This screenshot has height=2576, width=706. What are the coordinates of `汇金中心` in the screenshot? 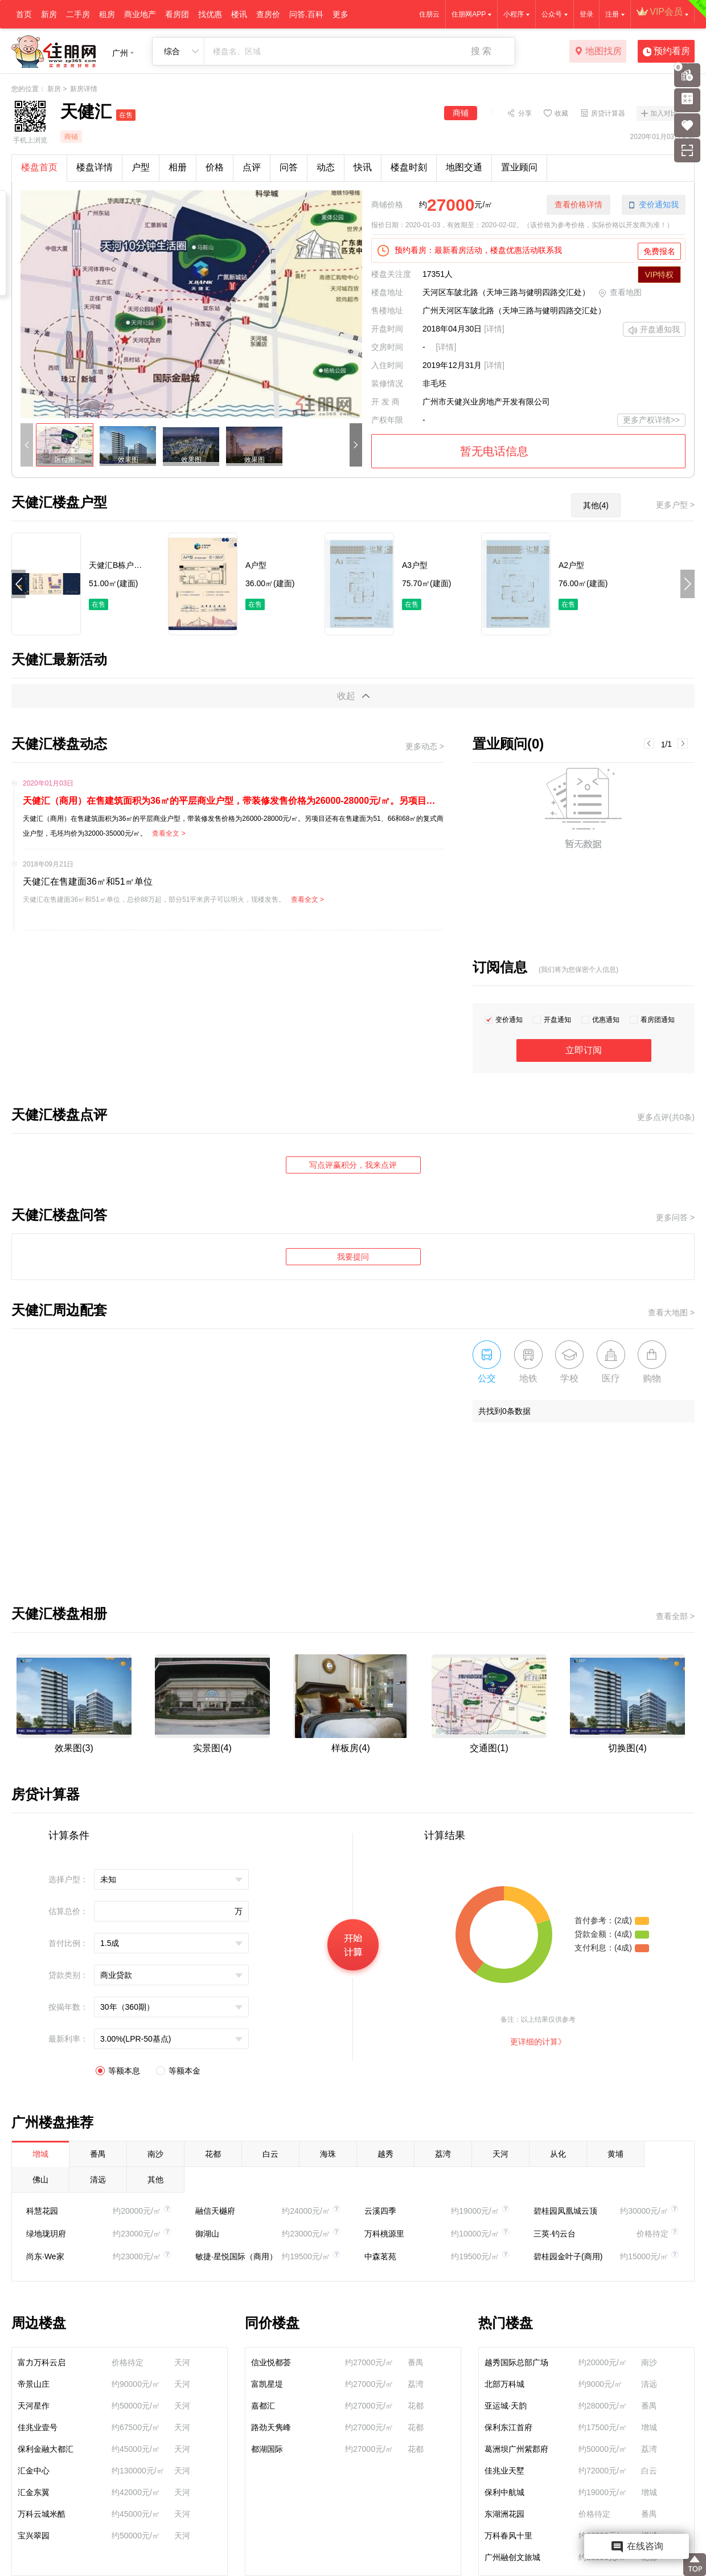 It's located at (34, 2470).